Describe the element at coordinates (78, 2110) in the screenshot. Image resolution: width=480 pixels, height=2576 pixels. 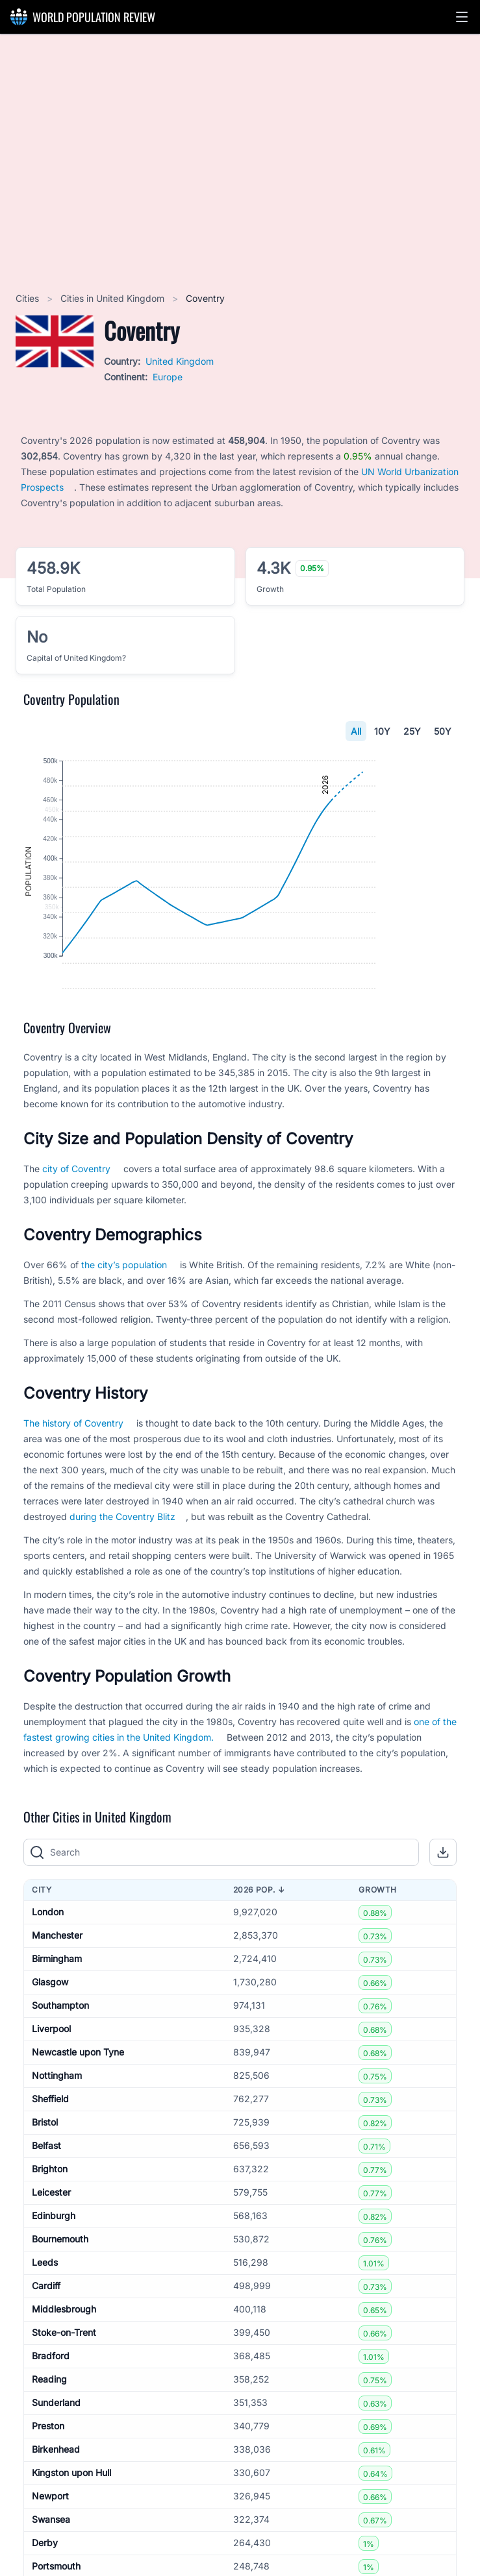
I see `Newcastle upon Tyne` at that location.